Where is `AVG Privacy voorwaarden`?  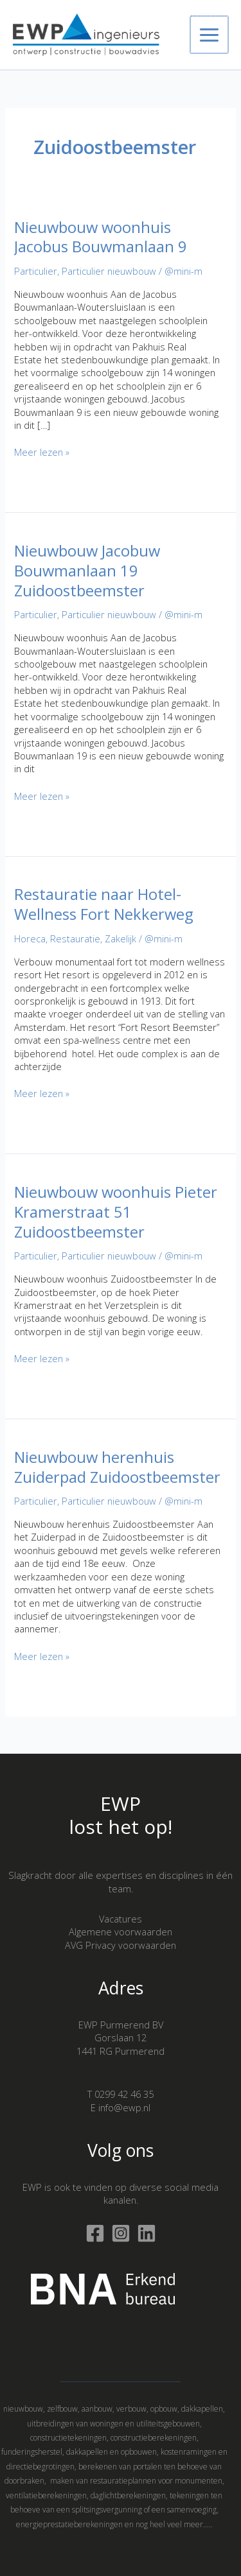
AVG Privacy voorwaarden is located at coordinates (120, 1945).